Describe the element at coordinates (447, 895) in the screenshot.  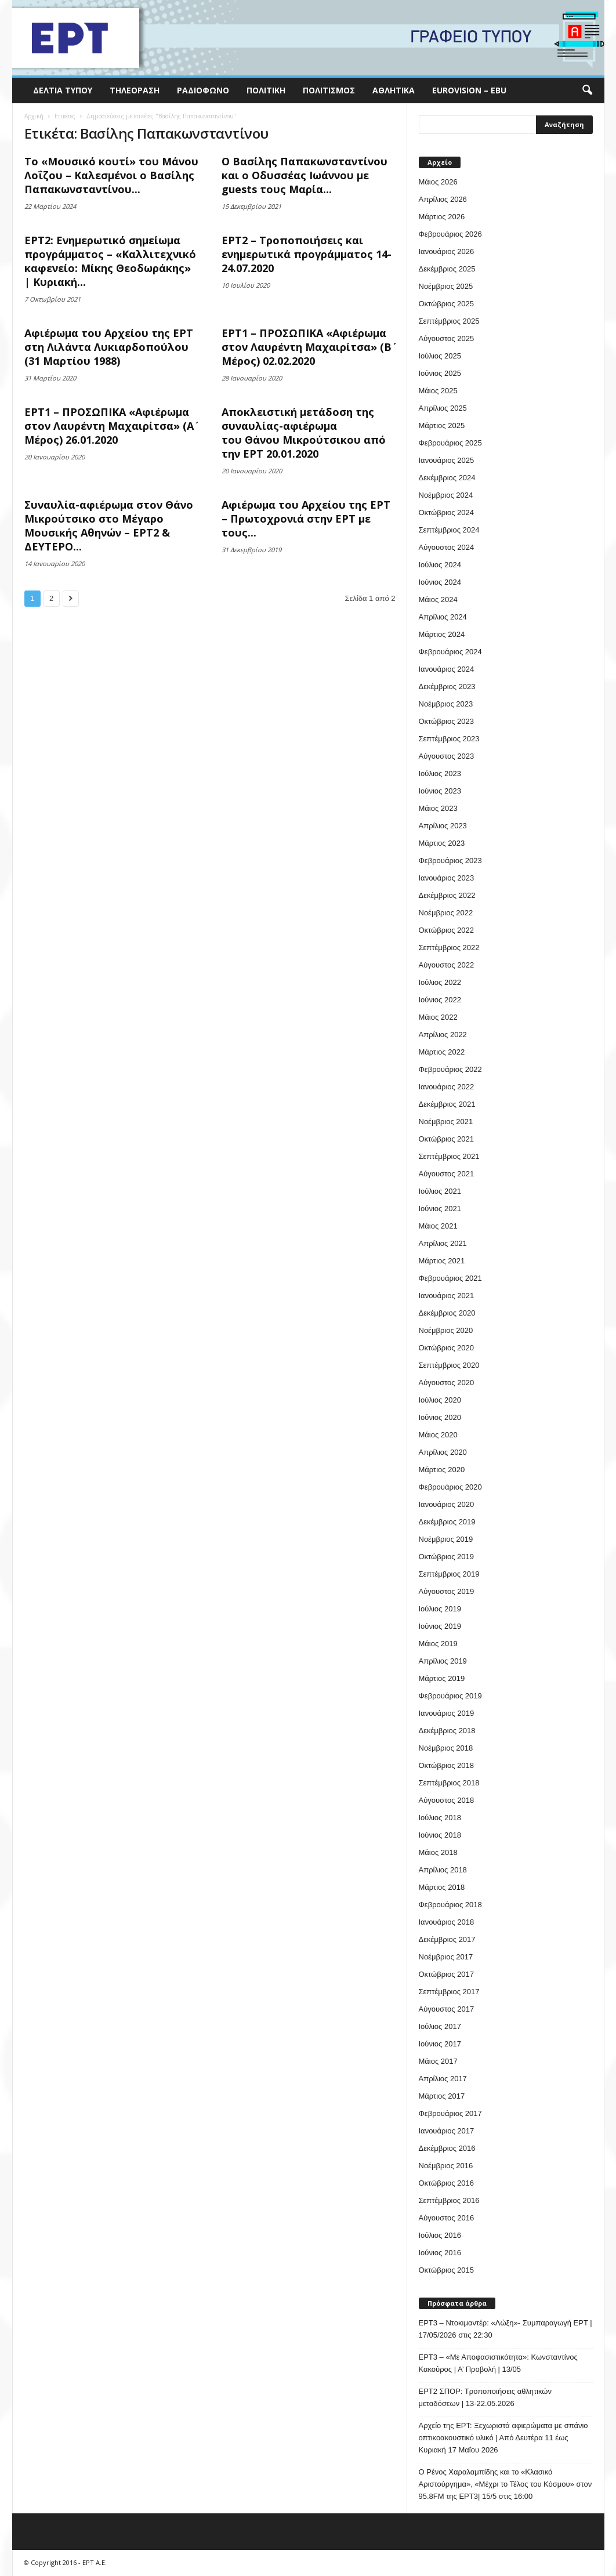
I see `Δεκέμβριος 2022` at that location.